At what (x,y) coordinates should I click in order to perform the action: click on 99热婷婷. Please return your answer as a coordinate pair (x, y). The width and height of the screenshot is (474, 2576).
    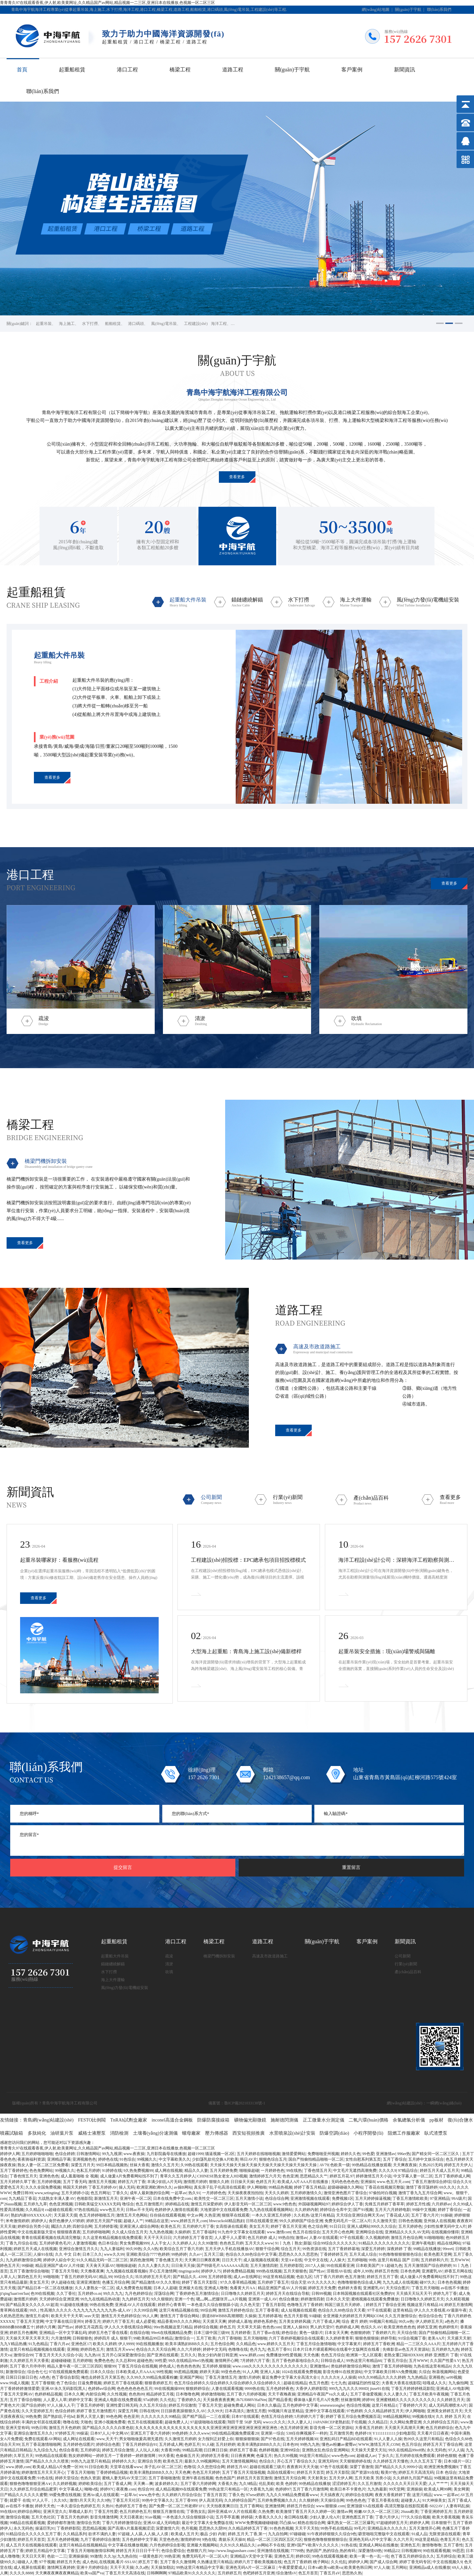
    Looking at the image, I should click on (179, 2254).